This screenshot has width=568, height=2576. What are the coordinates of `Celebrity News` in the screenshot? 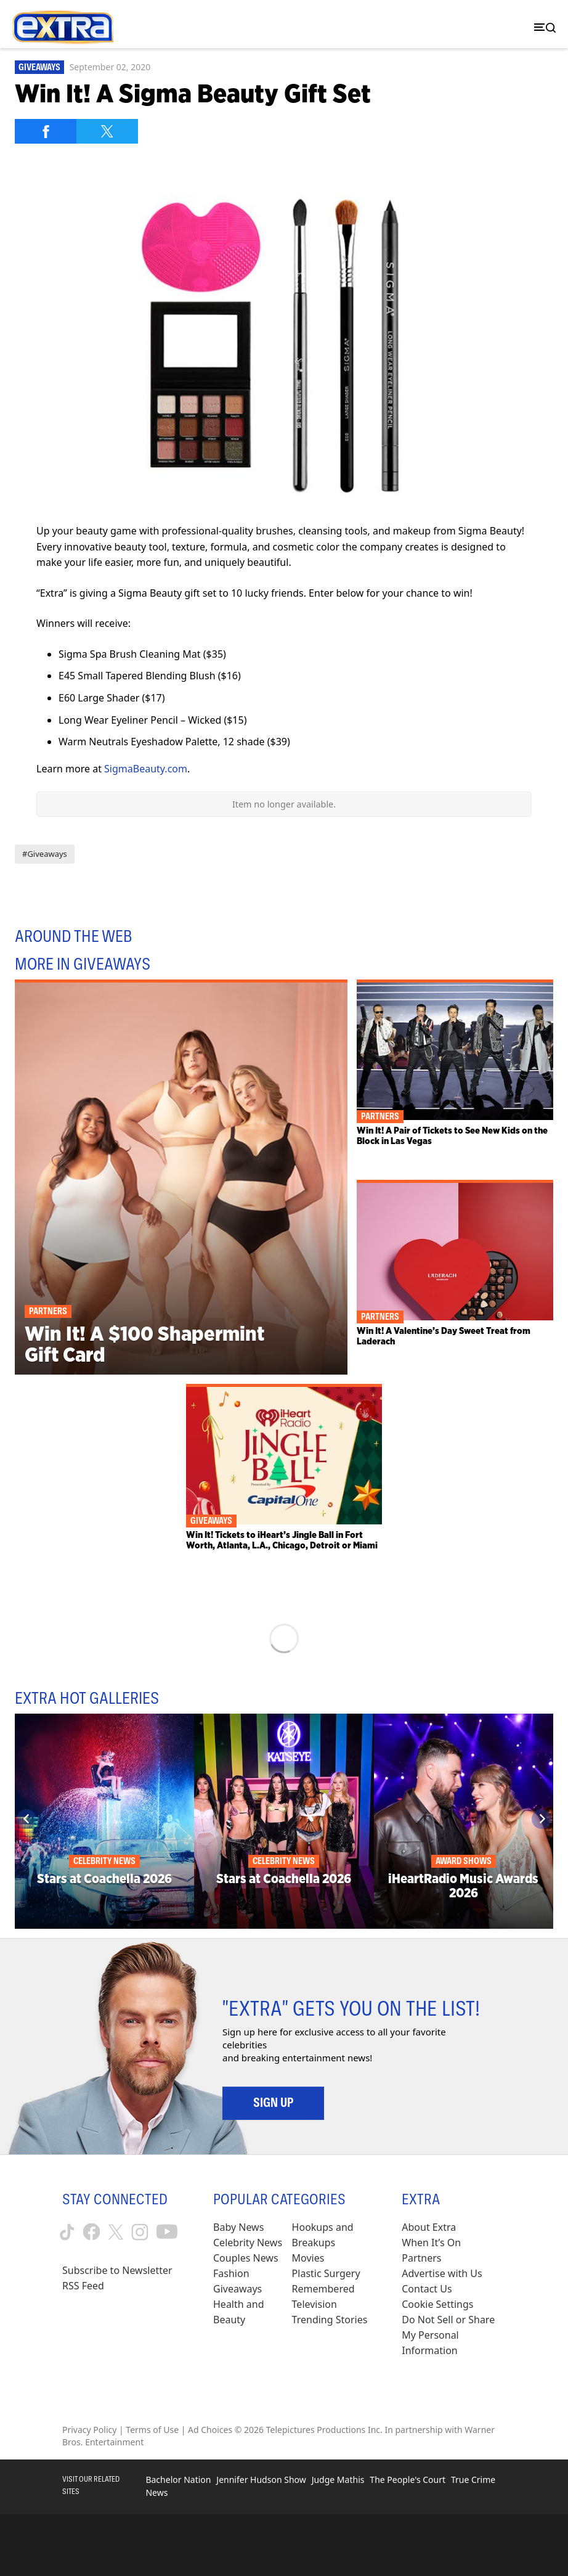 It's located at (247, 2242).